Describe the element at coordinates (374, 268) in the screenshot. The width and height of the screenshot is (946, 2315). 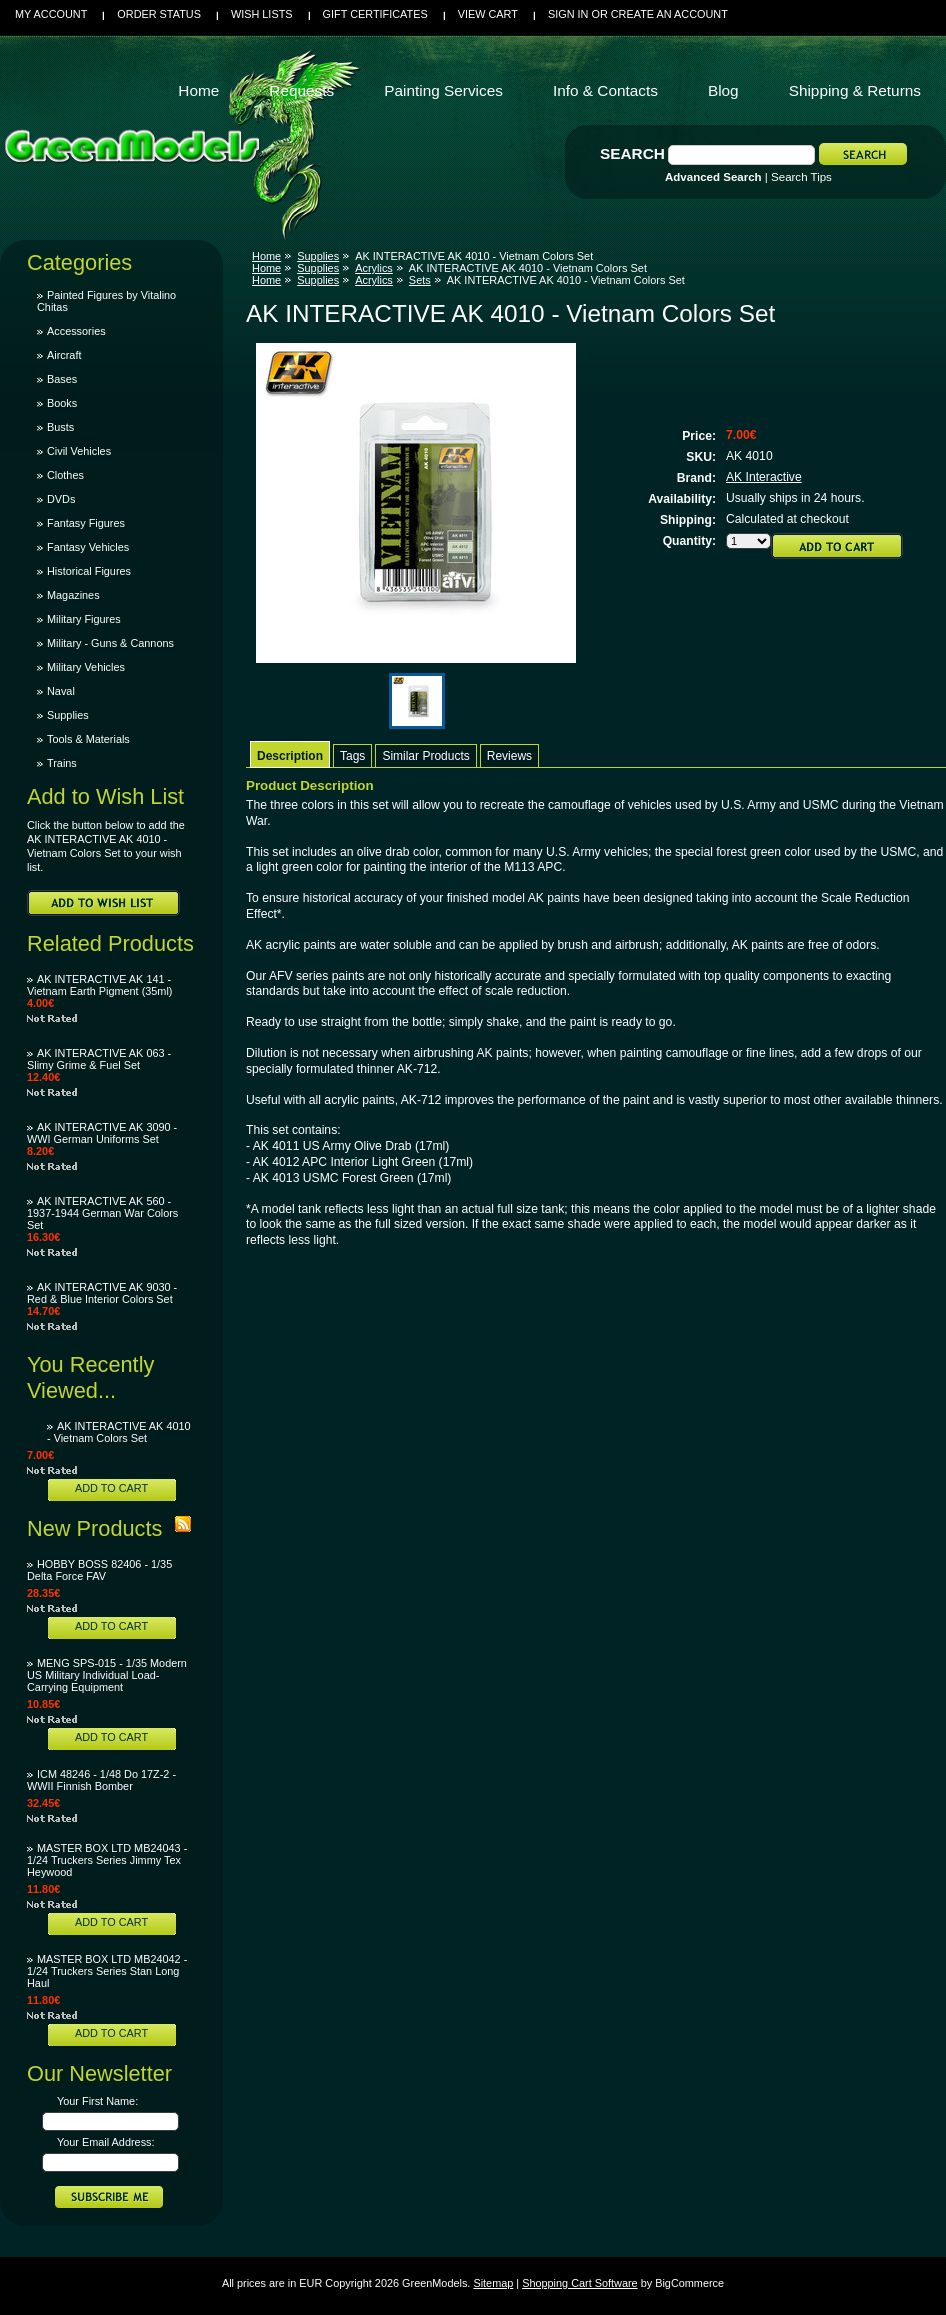
I see `Acrylics` at that location.